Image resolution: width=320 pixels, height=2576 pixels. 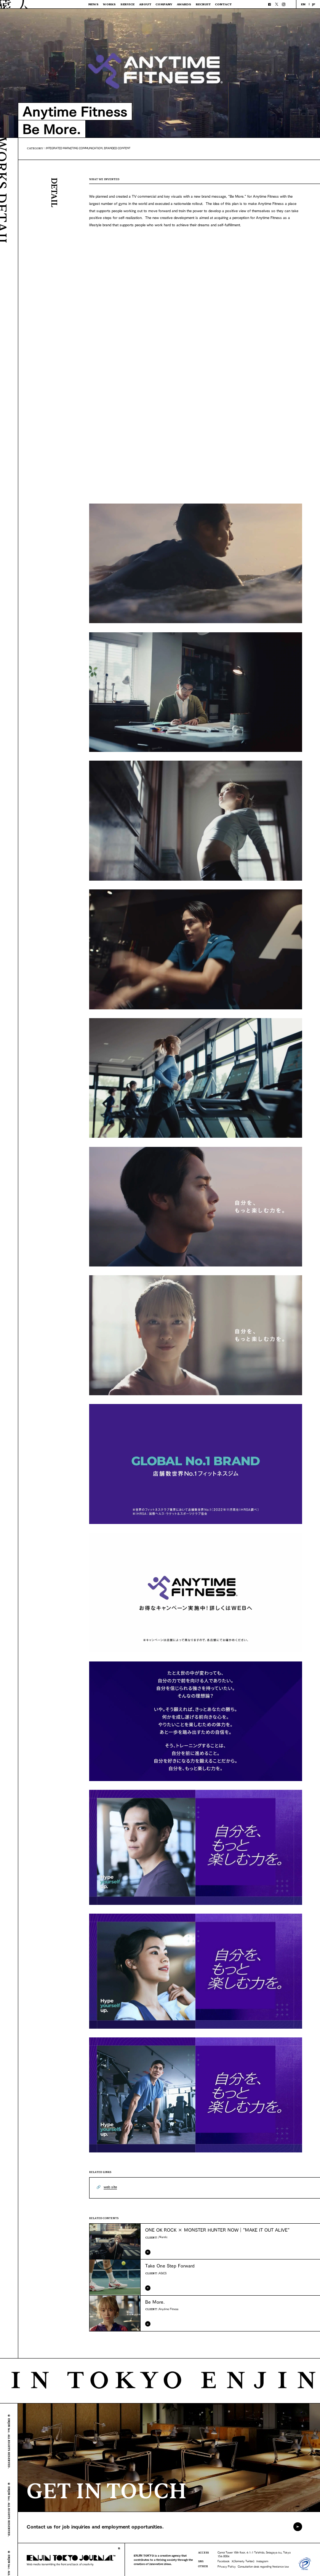 What do you see at coordinates (227, 2566) in the screenshot?
I see `Privacy Policy` at bounding box center [227, 2566].